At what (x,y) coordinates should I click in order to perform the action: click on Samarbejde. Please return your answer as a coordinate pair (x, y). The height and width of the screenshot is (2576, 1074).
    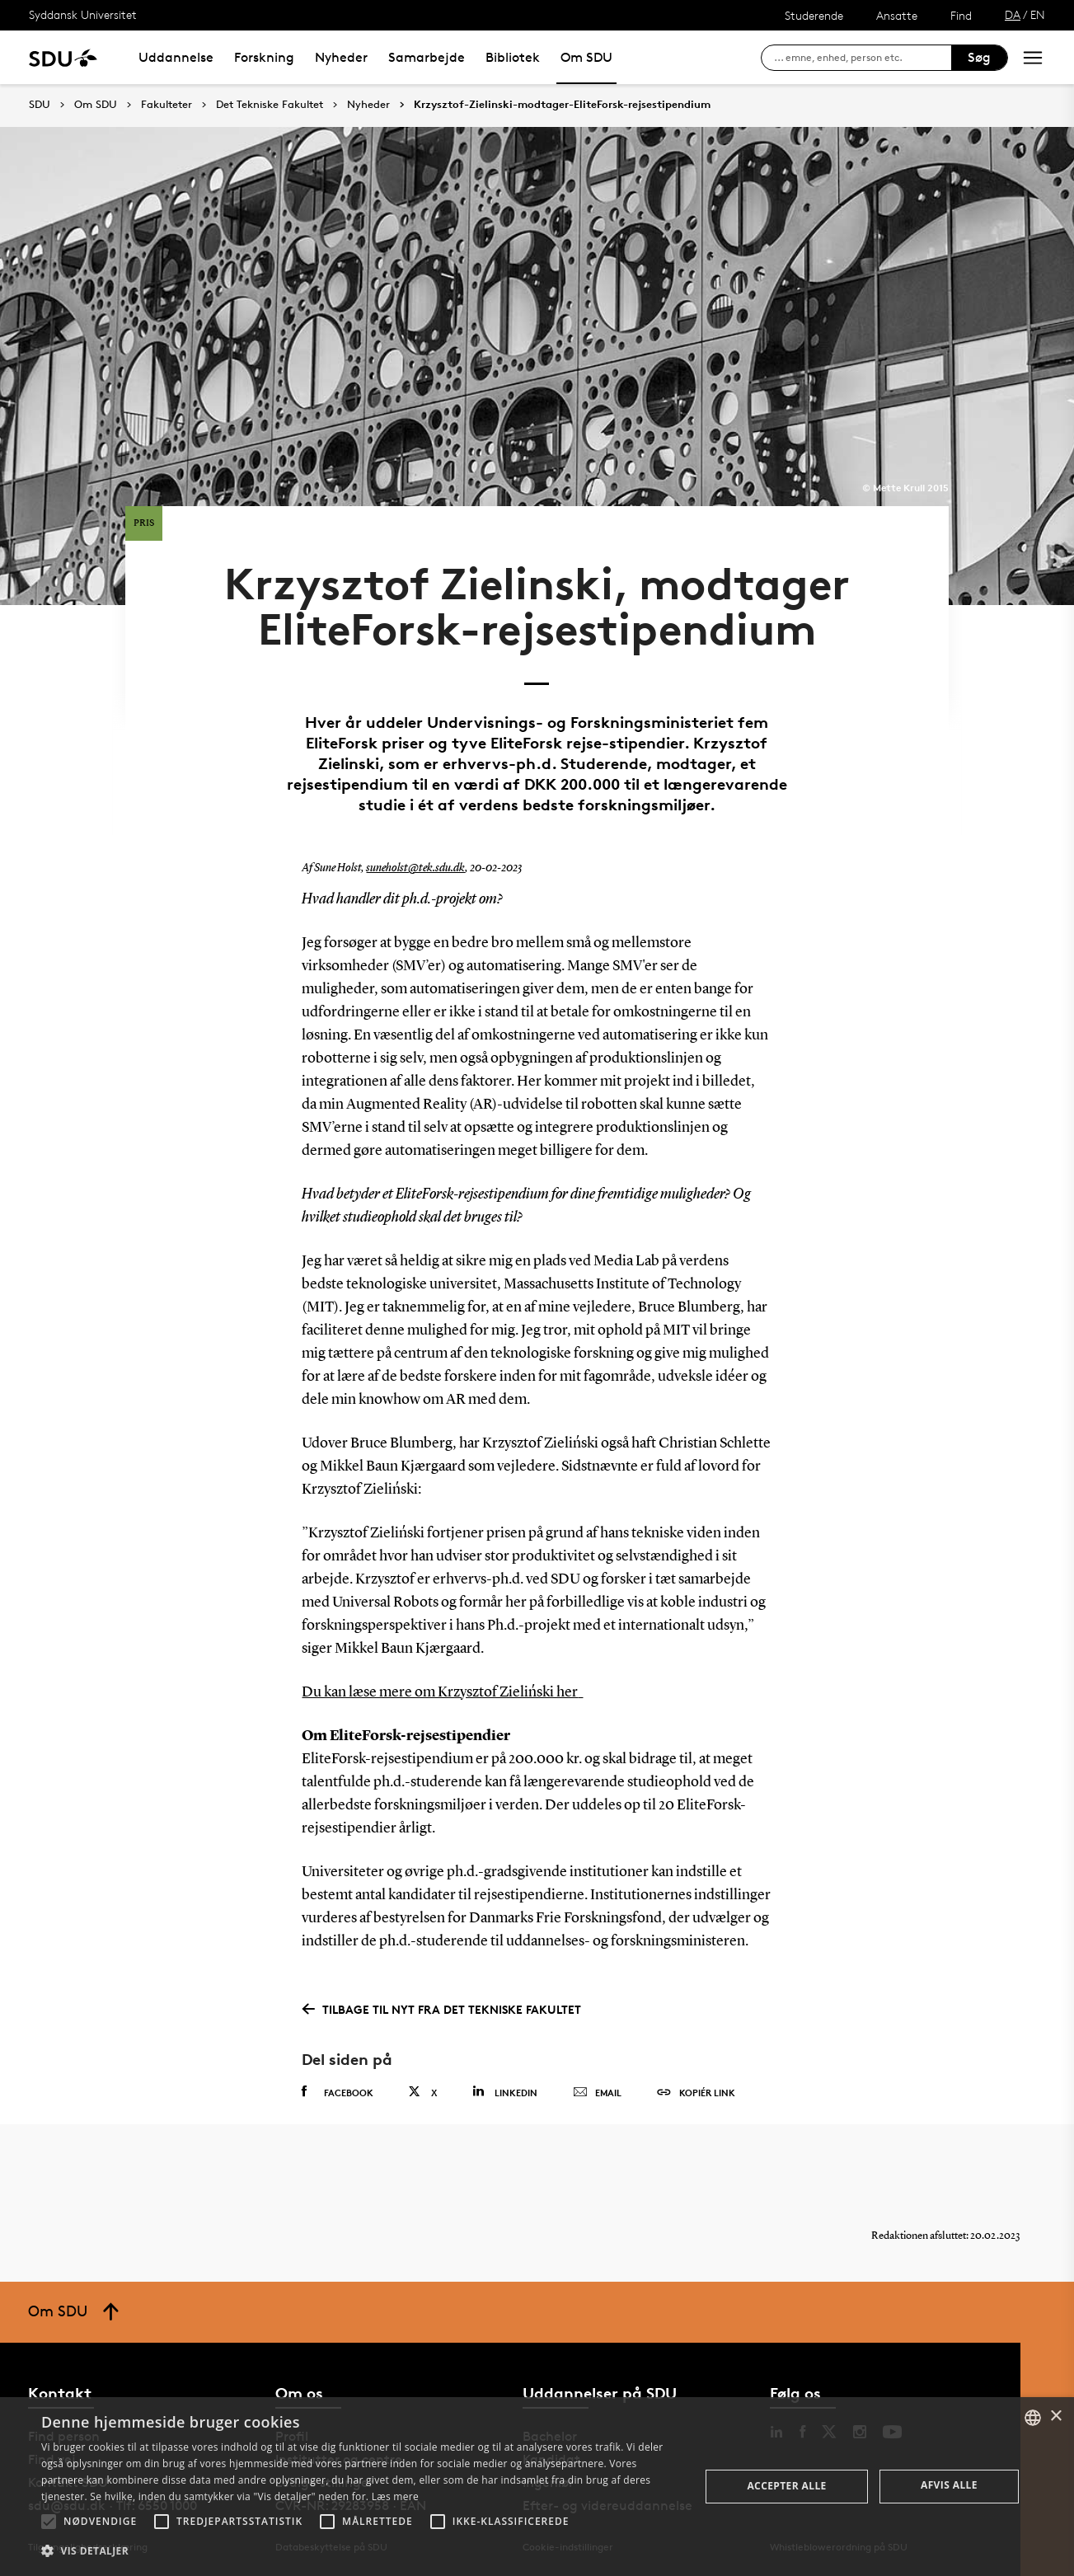
    Looking at the image, I should click on (426, 57).